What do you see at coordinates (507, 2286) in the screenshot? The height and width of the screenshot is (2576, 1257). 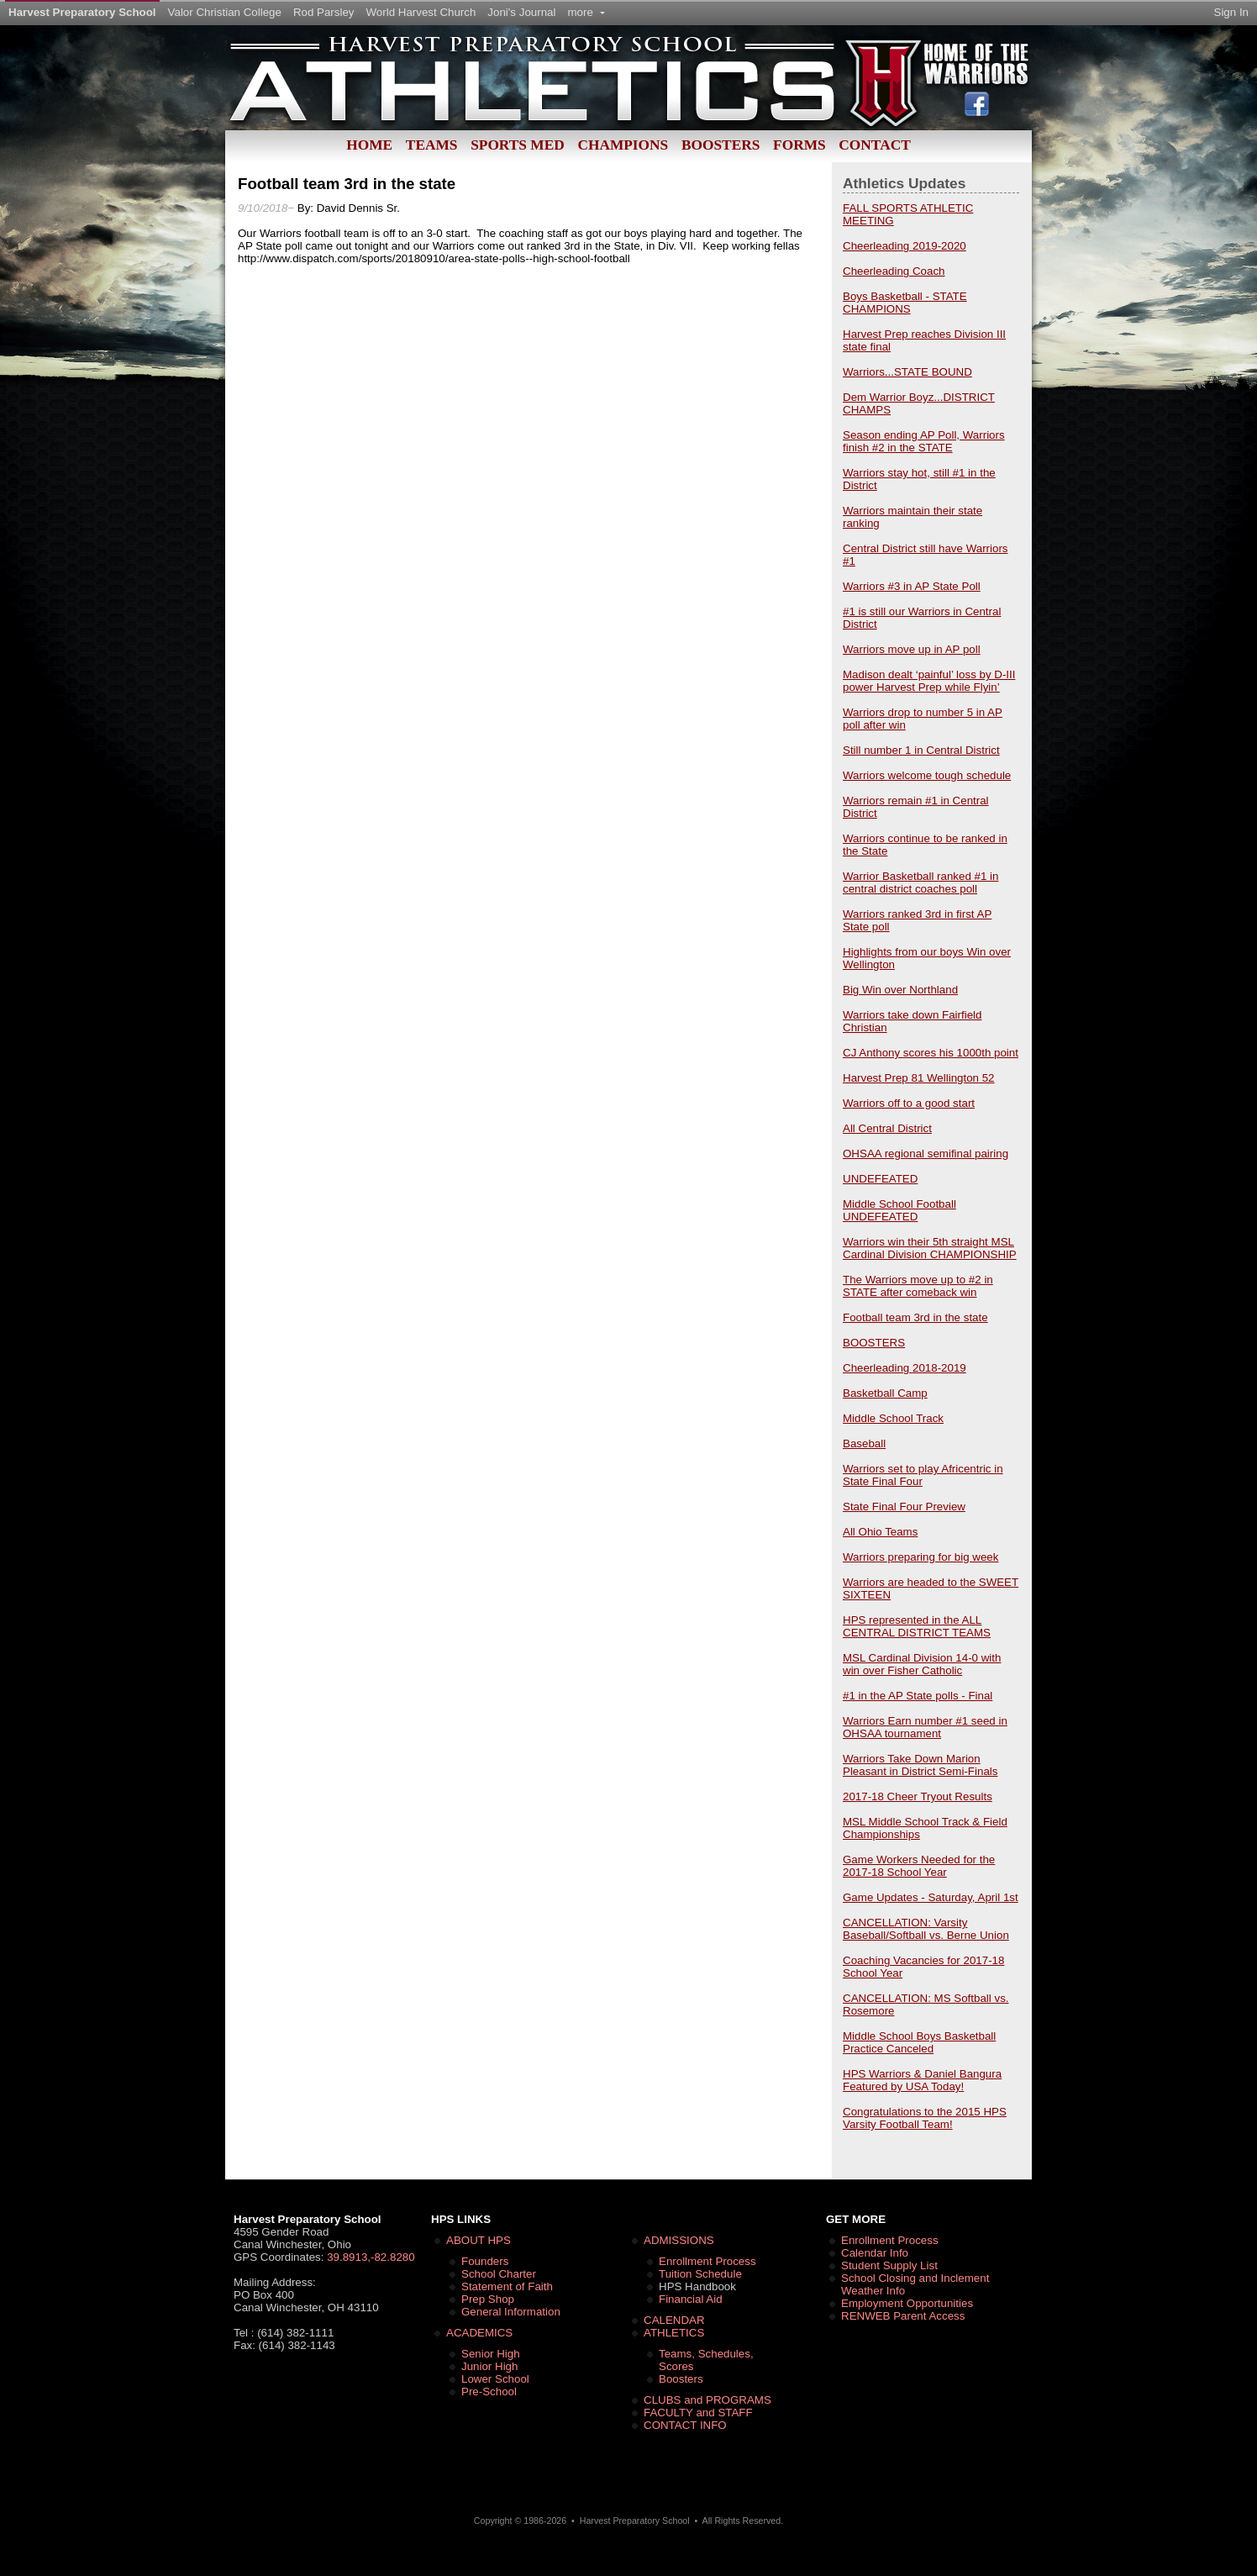 I see `Statement of Faith` at bounding box center [507, 2286].